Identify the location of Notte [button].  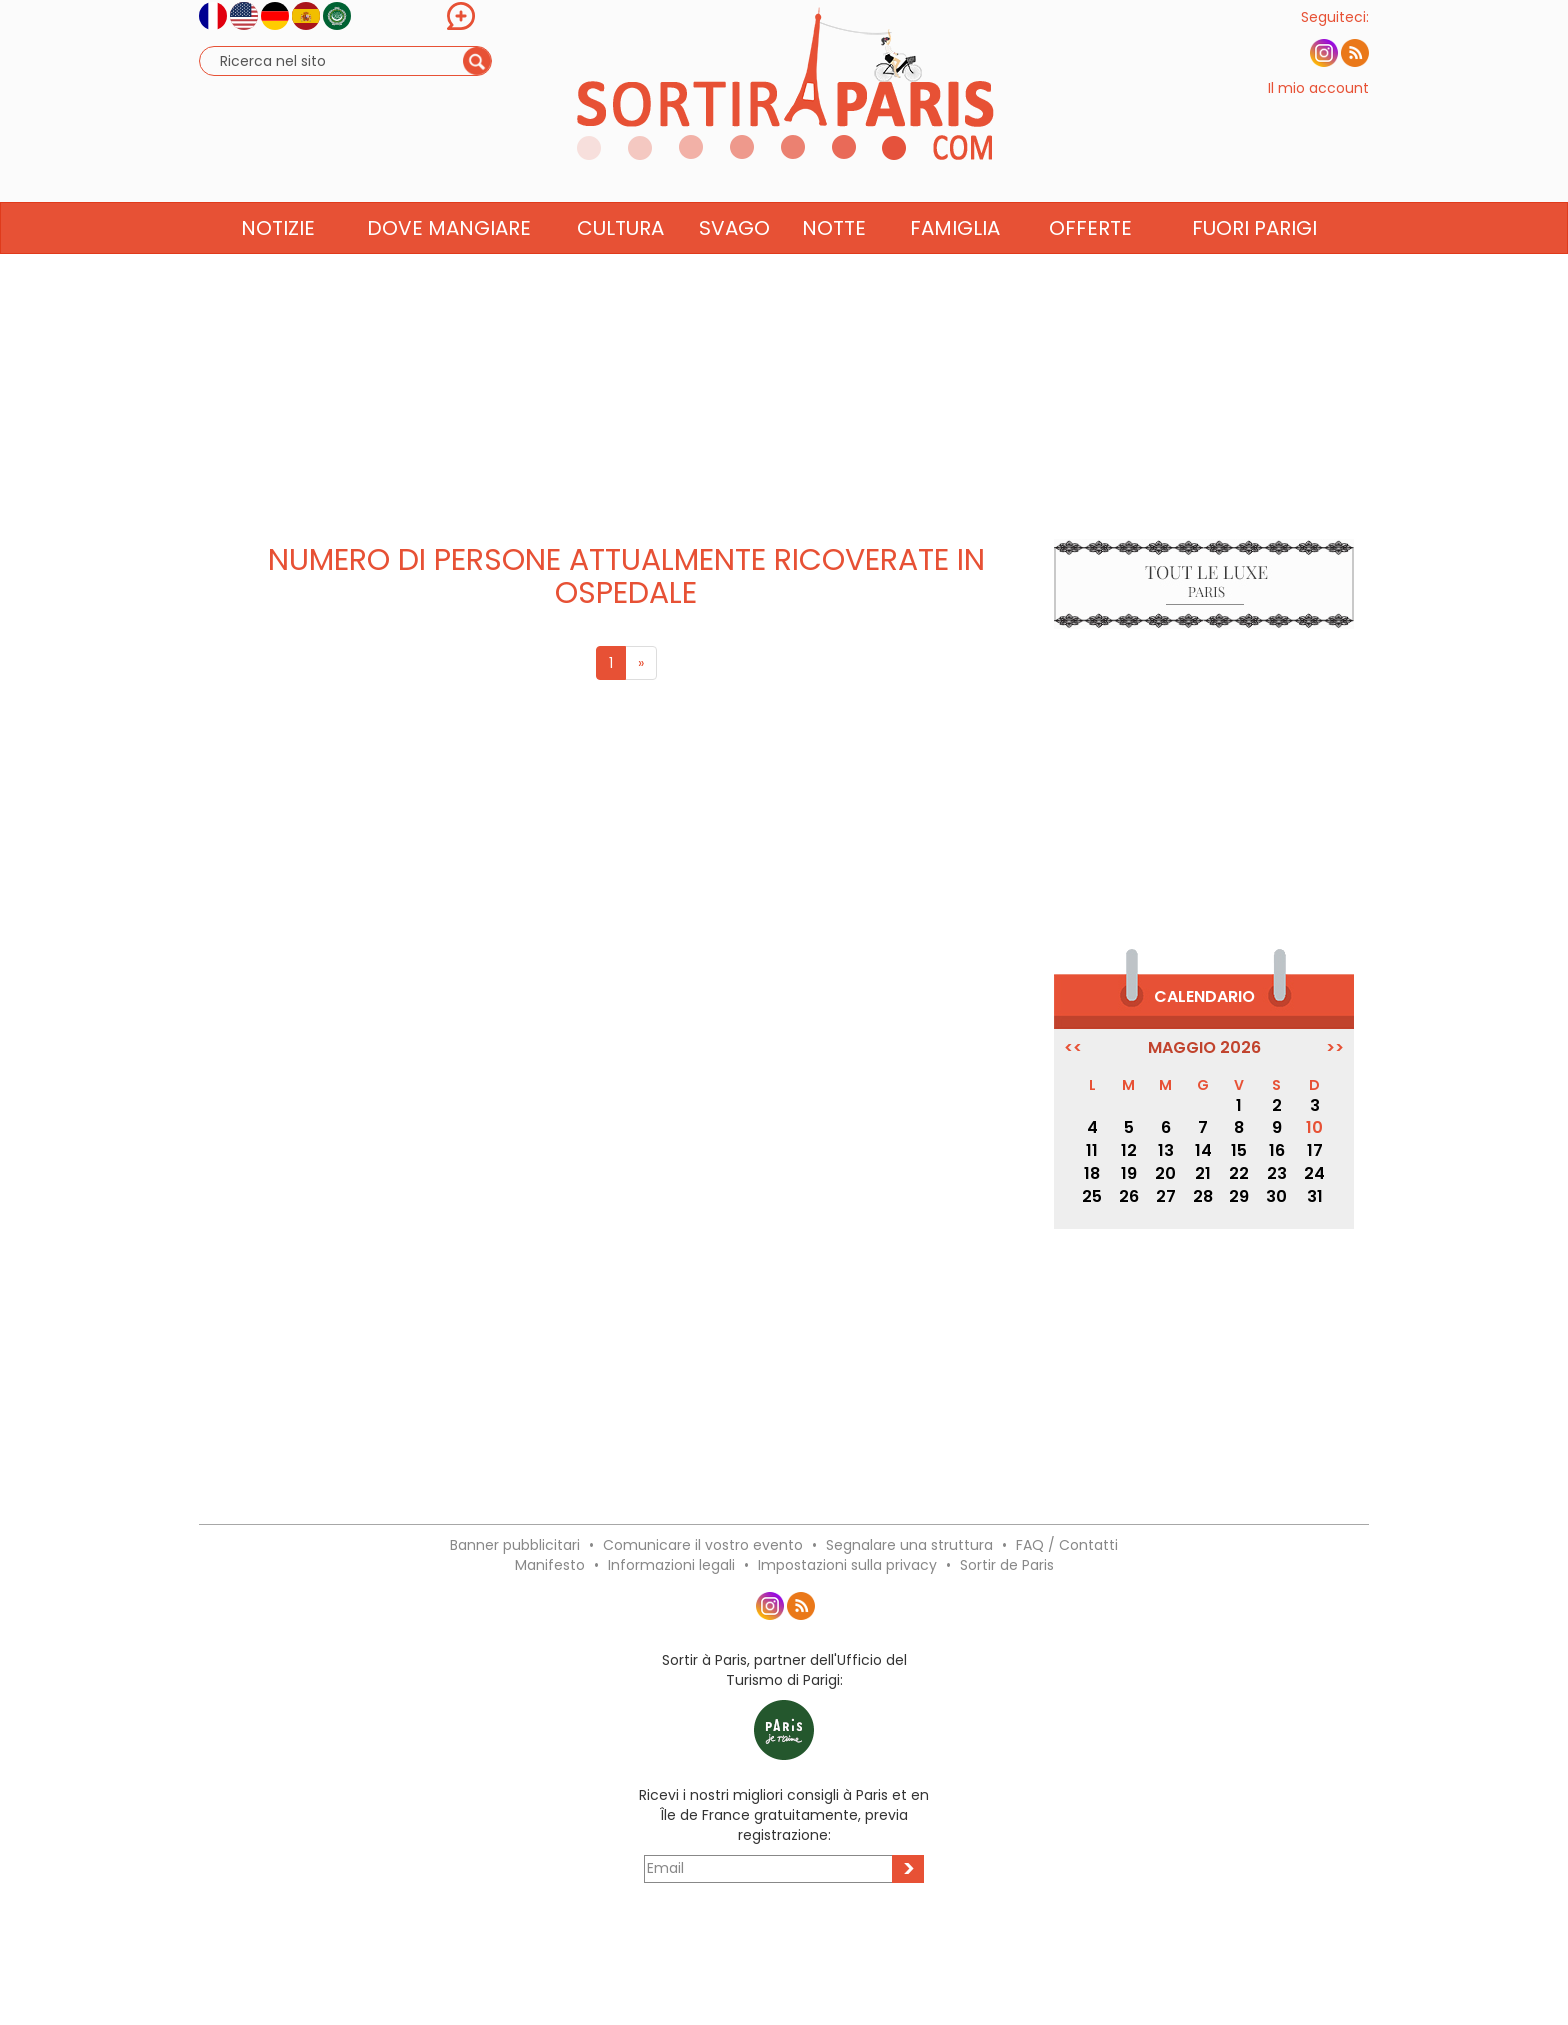
(834, 267).